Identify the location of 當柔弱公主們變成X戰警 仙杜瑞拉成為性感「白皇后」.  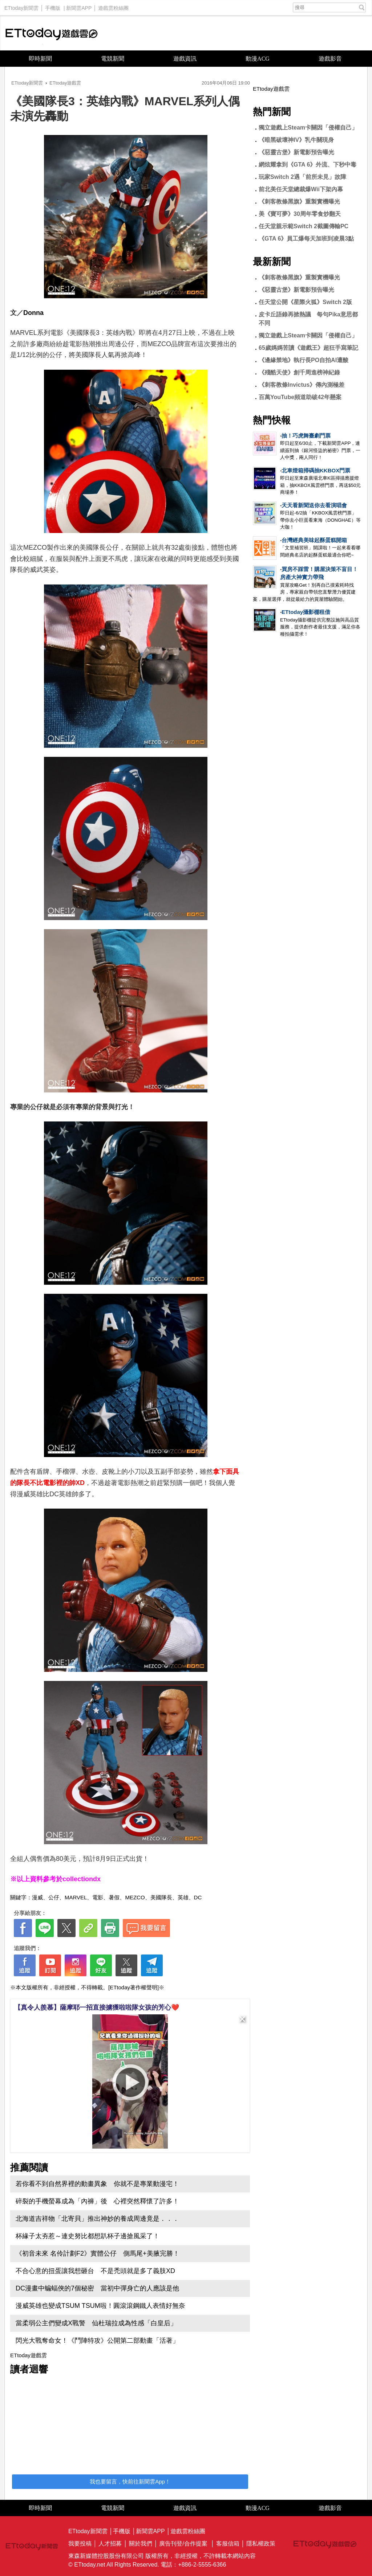
(96, 2323).